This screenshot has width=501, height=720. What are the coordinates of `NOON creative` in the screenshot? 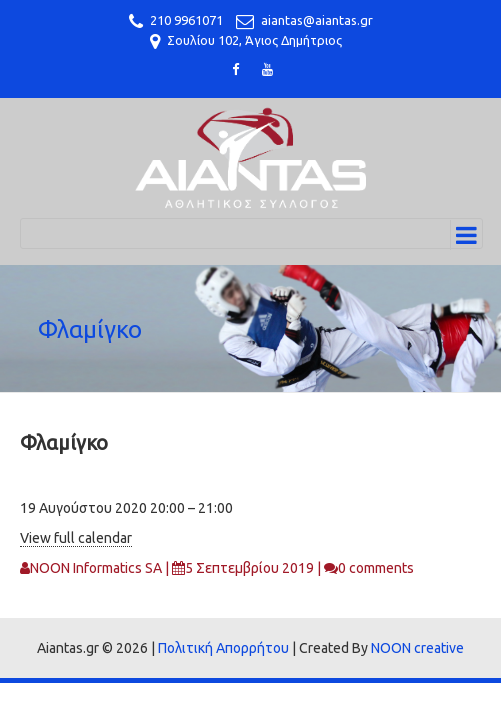 It's located at (417, 648).